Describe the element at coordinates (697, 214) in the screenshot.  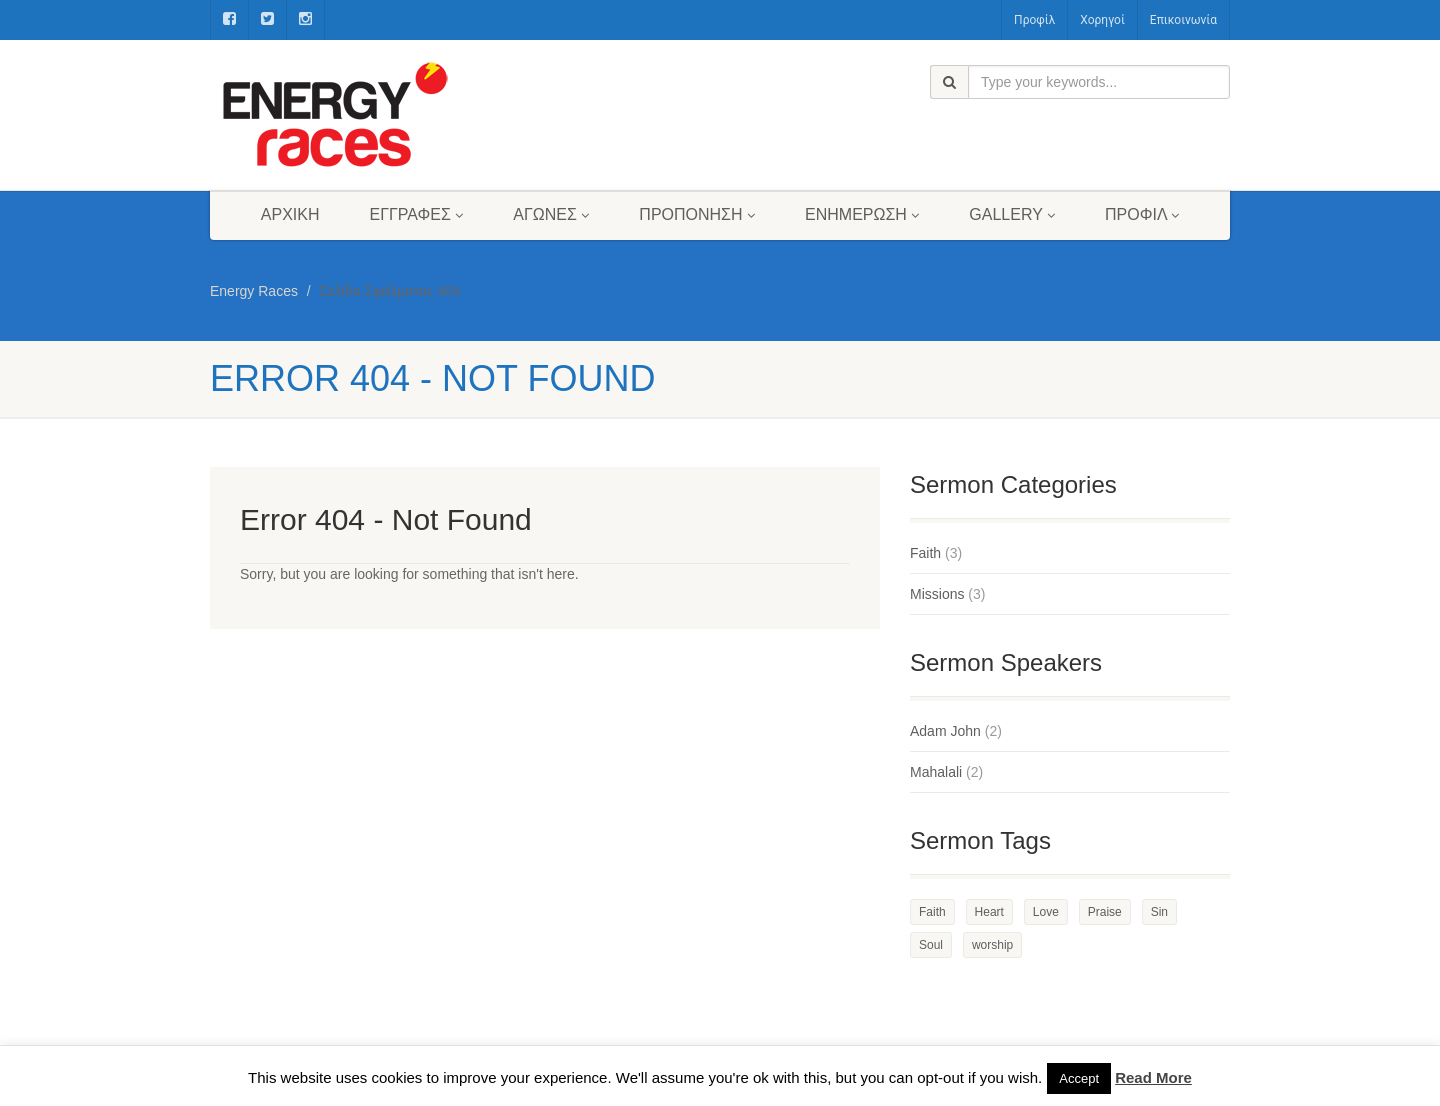
I see `Προπόνηση` at that location.